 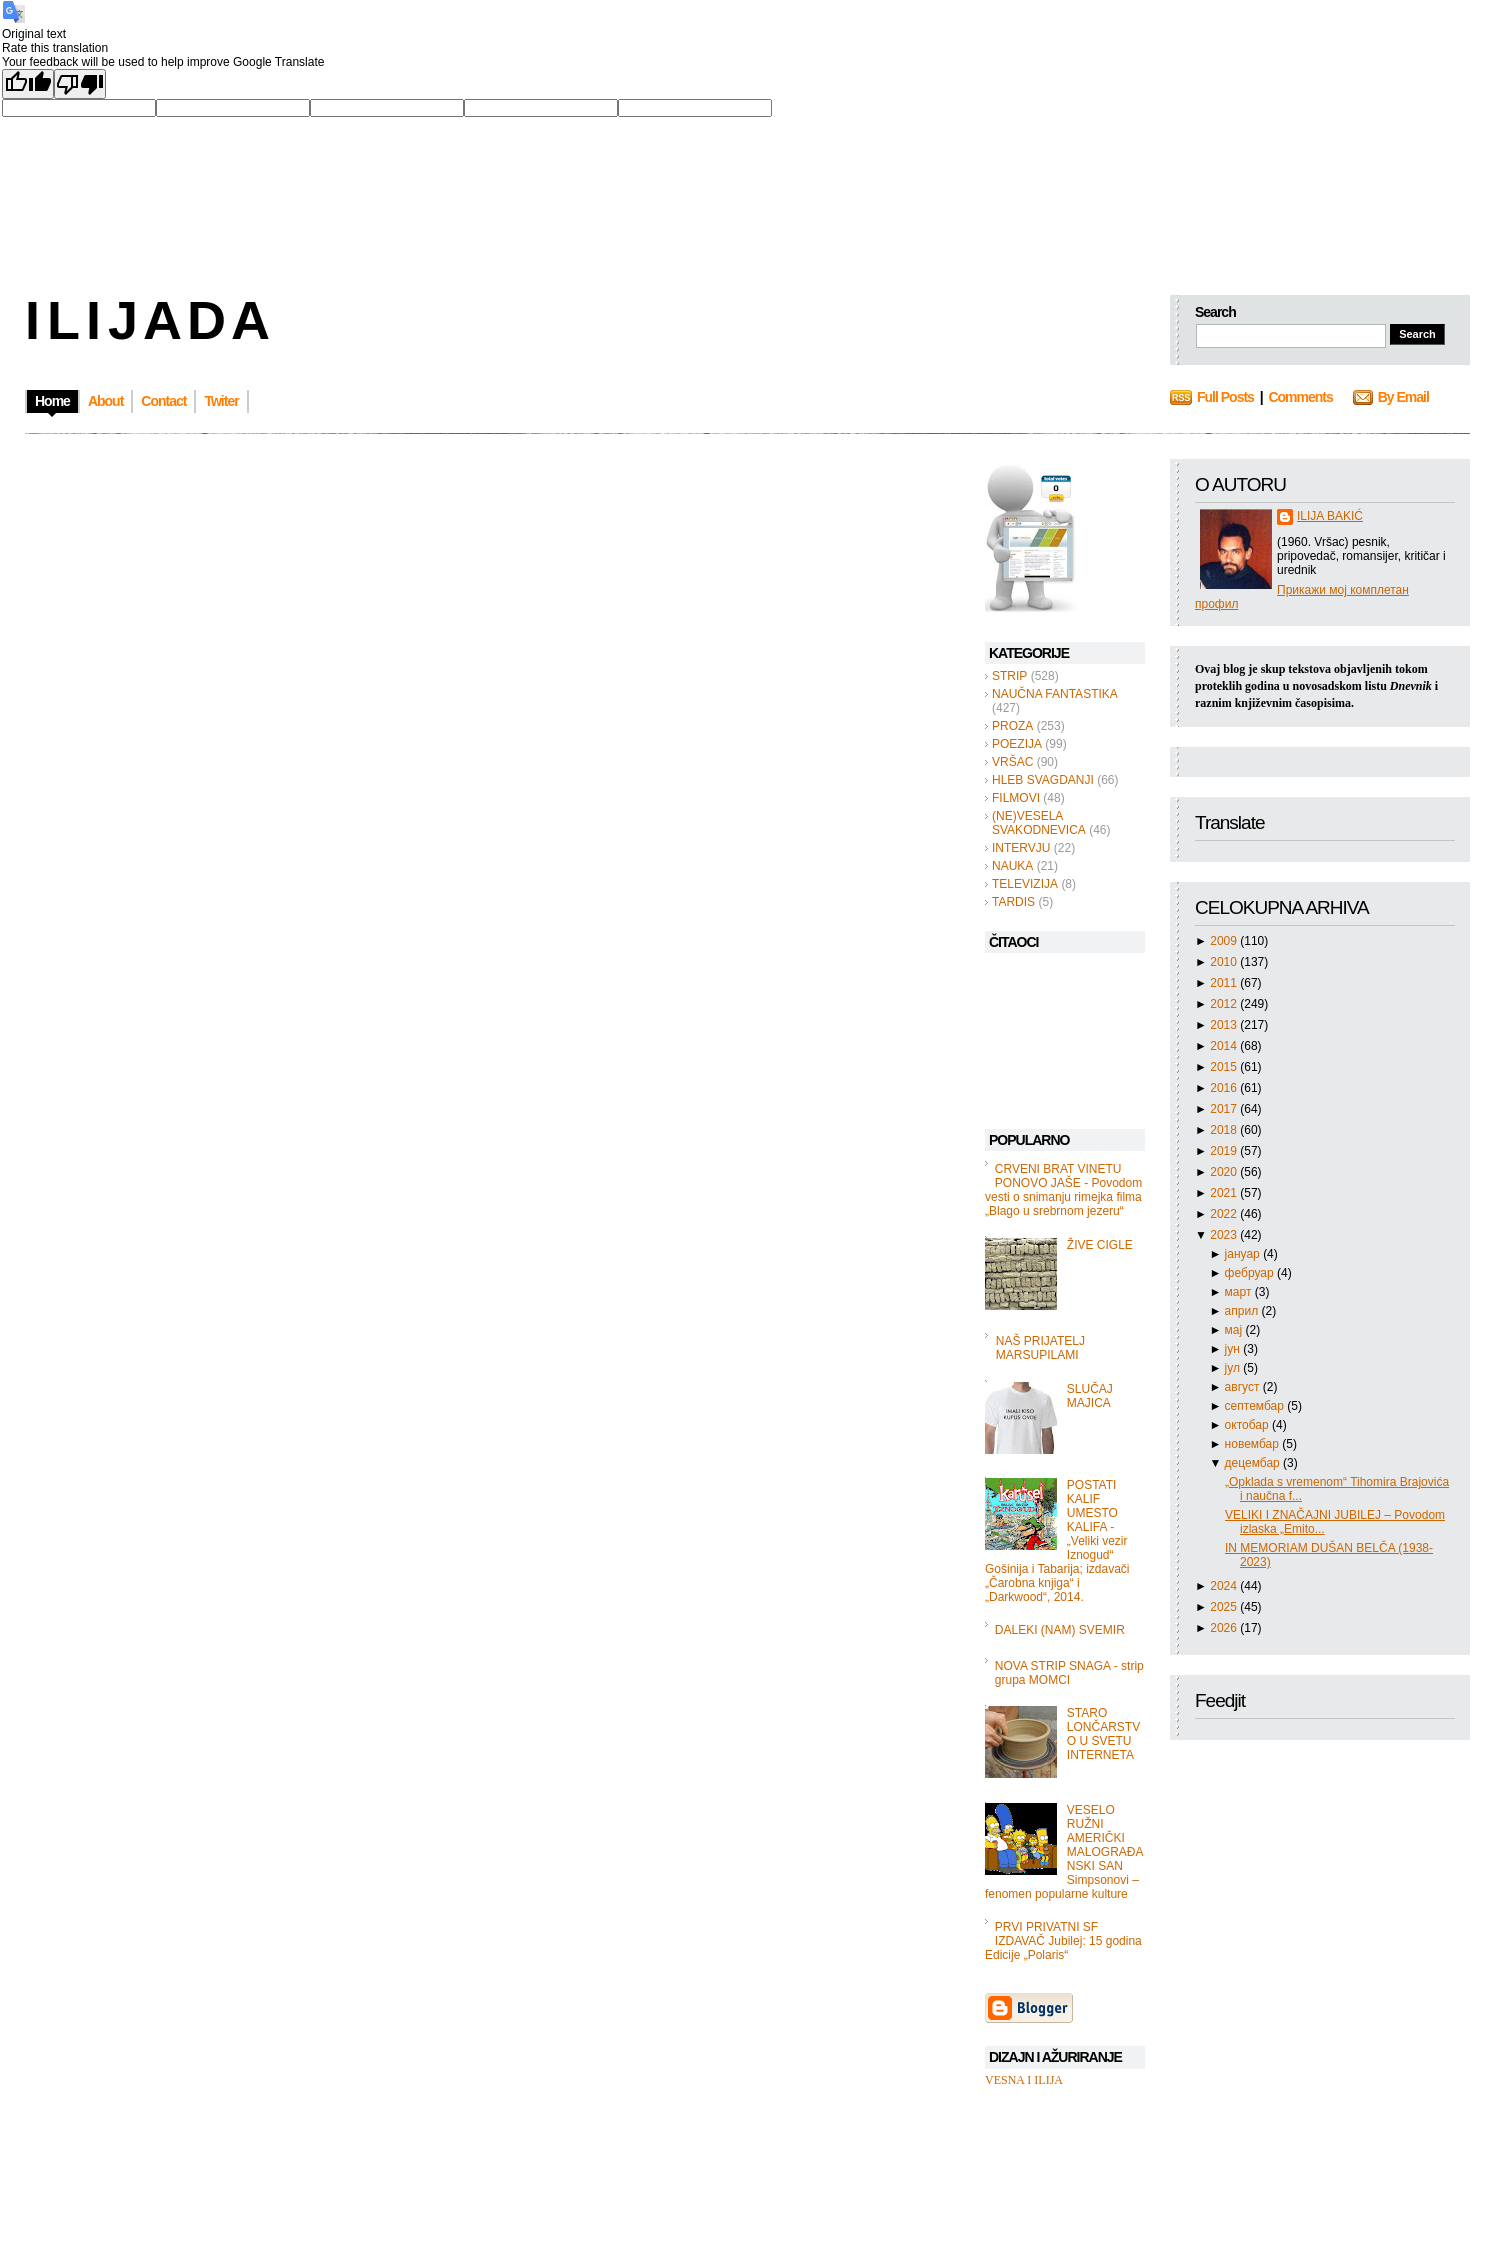 What do you see at coordinates (1009, 676) in the screenshot?
I see `STRIP` at bounding box center [1009, 676].